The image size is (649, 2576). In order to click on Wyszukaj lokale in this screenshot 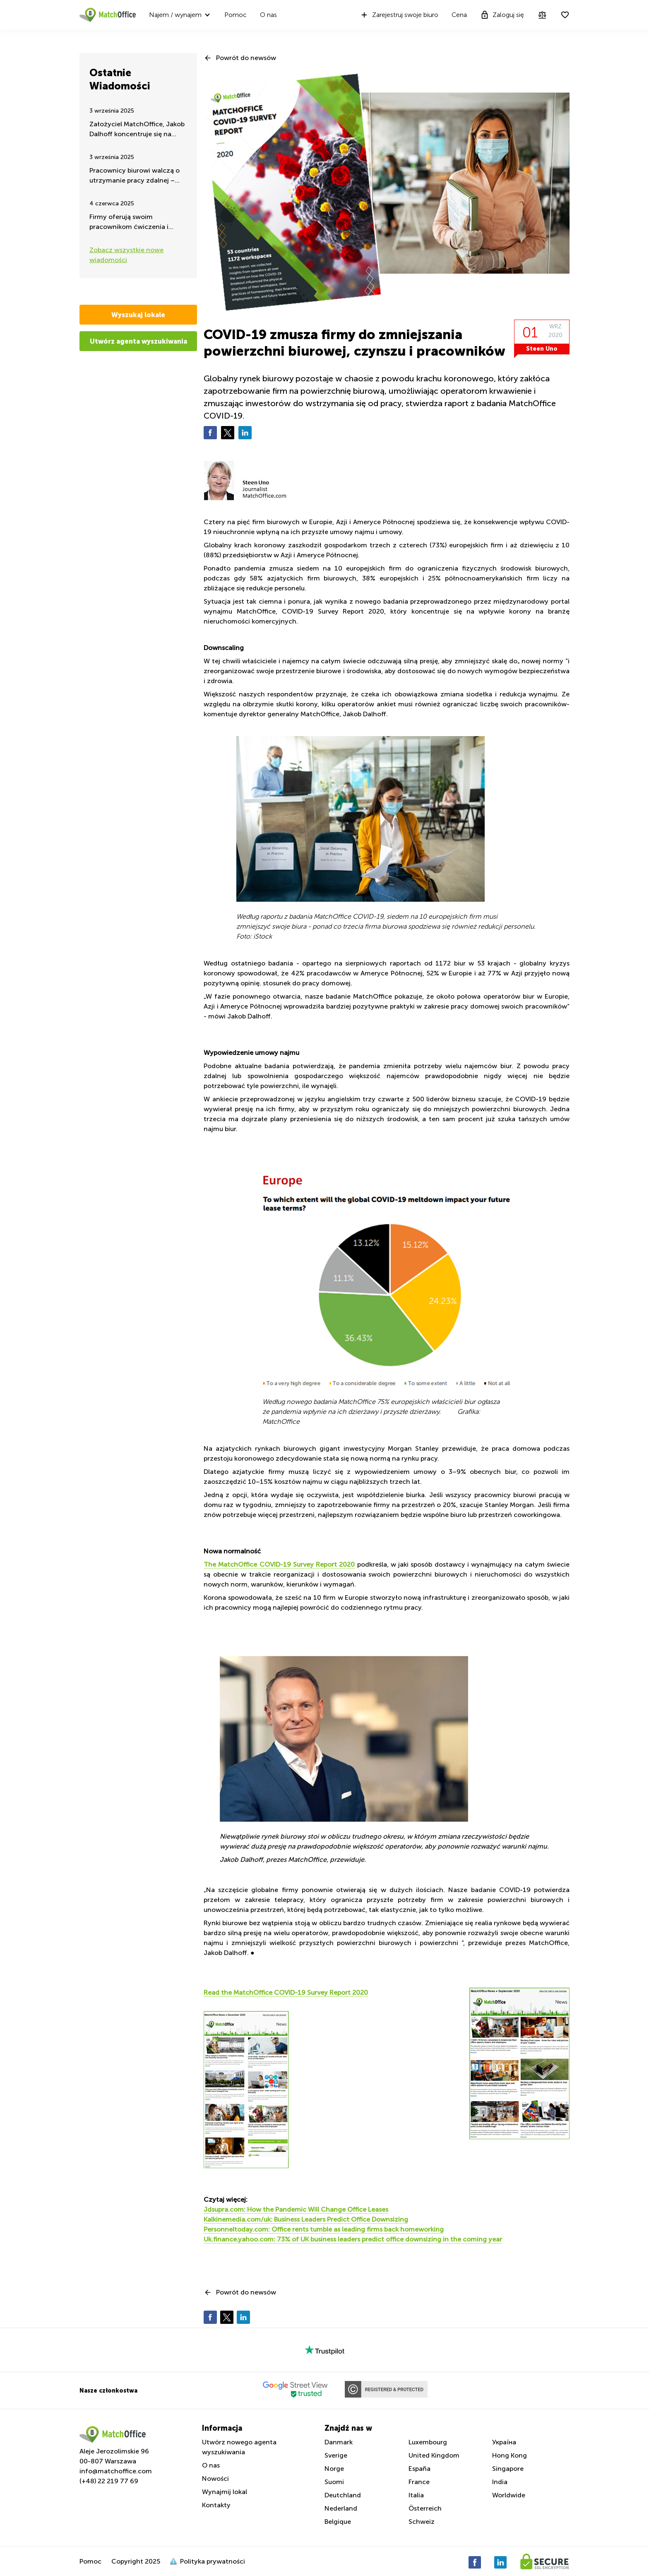, I will do `click(138, 314)`.